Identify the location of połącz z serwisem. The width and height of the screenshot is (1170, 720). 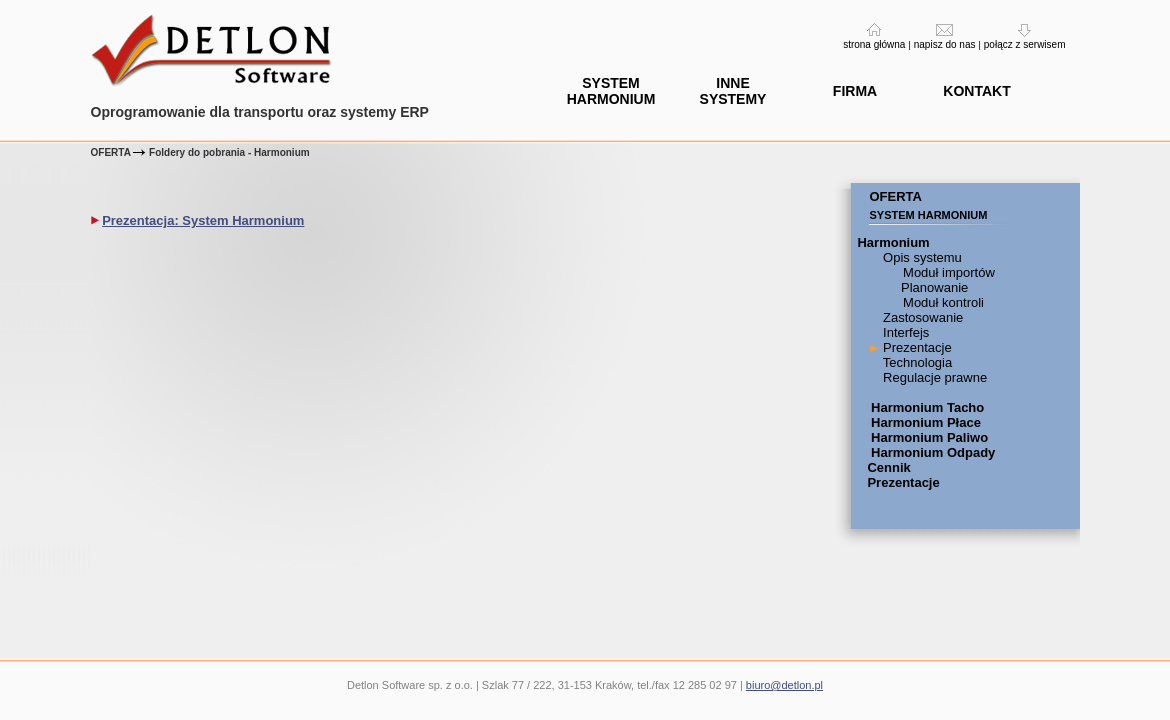
(1025, 44).